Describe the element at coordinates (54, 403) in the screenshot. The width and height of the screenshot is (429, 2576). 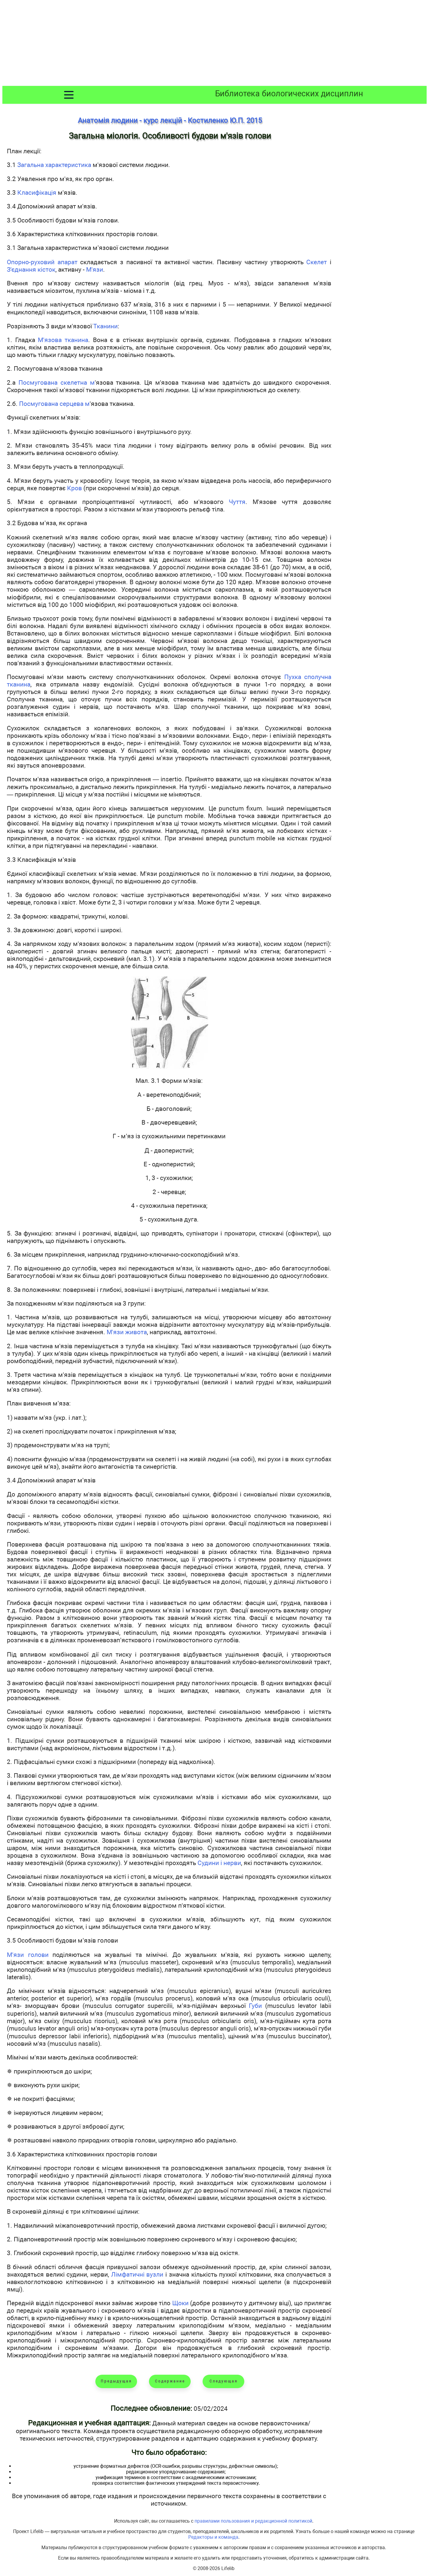
I see `Посмугована серцева м` at that location.